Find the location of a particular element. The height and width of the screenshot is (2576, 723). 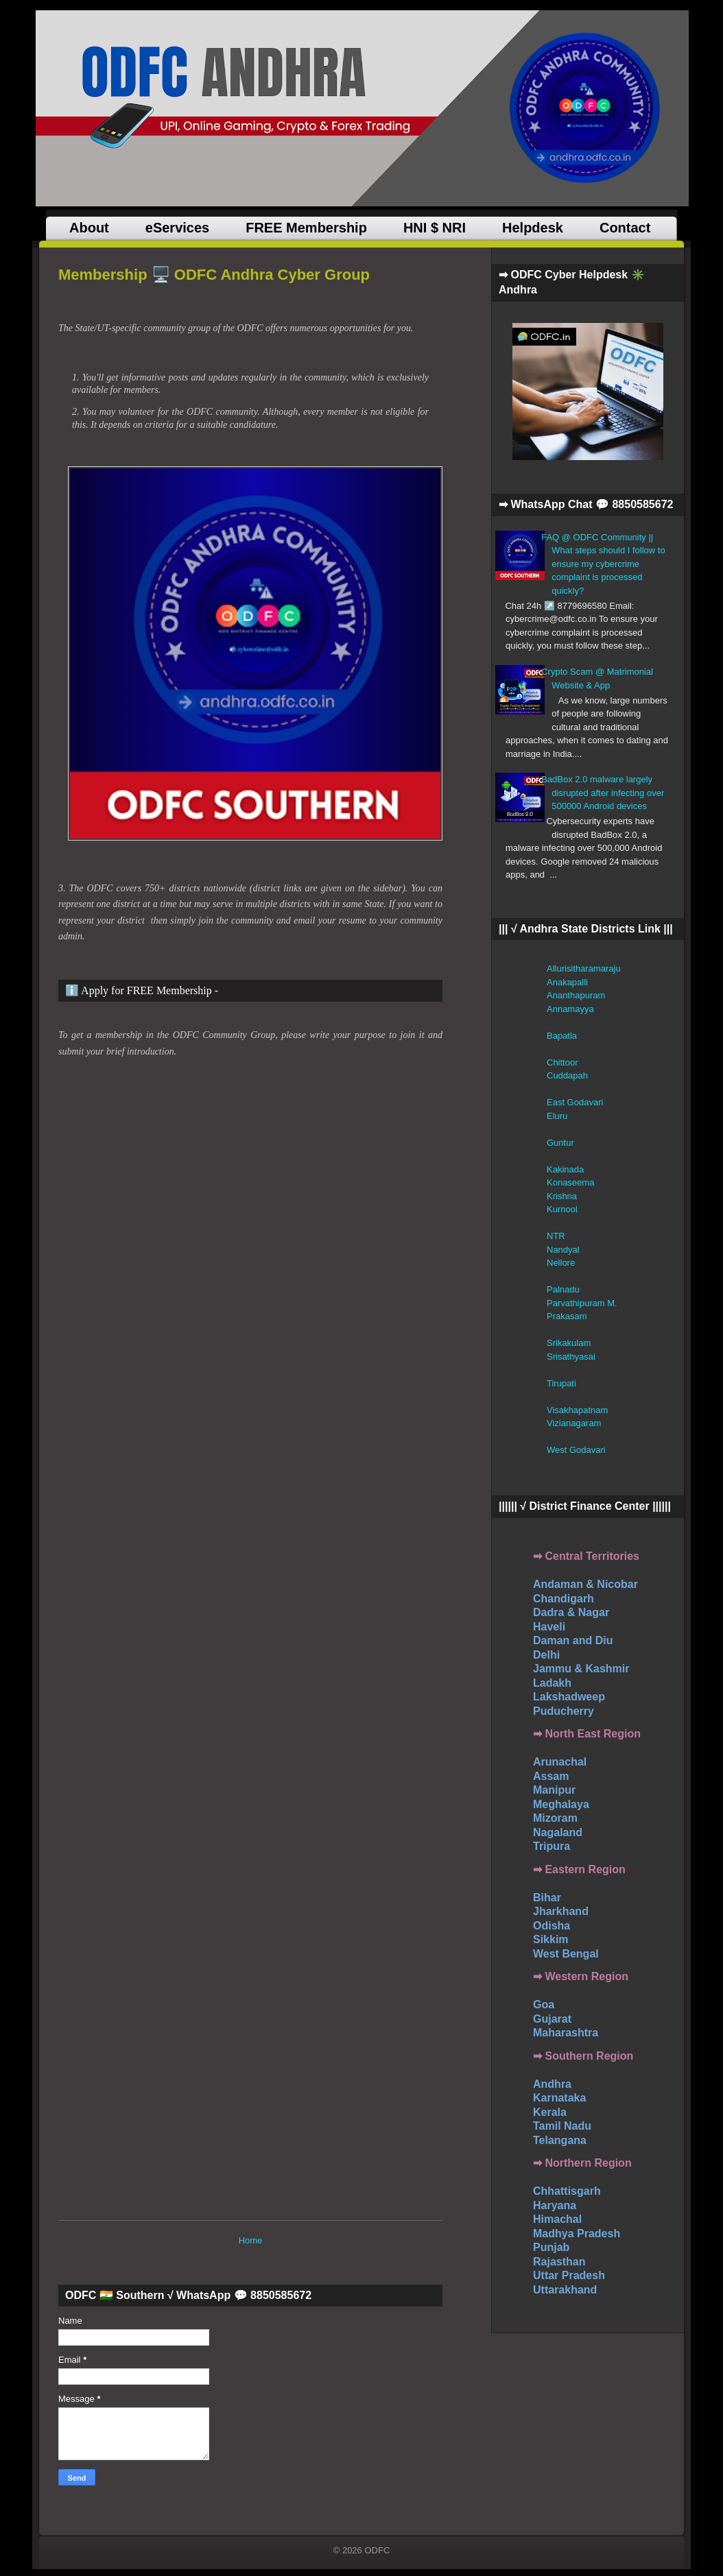

Chittoor is located at coordinates (562, 1062).